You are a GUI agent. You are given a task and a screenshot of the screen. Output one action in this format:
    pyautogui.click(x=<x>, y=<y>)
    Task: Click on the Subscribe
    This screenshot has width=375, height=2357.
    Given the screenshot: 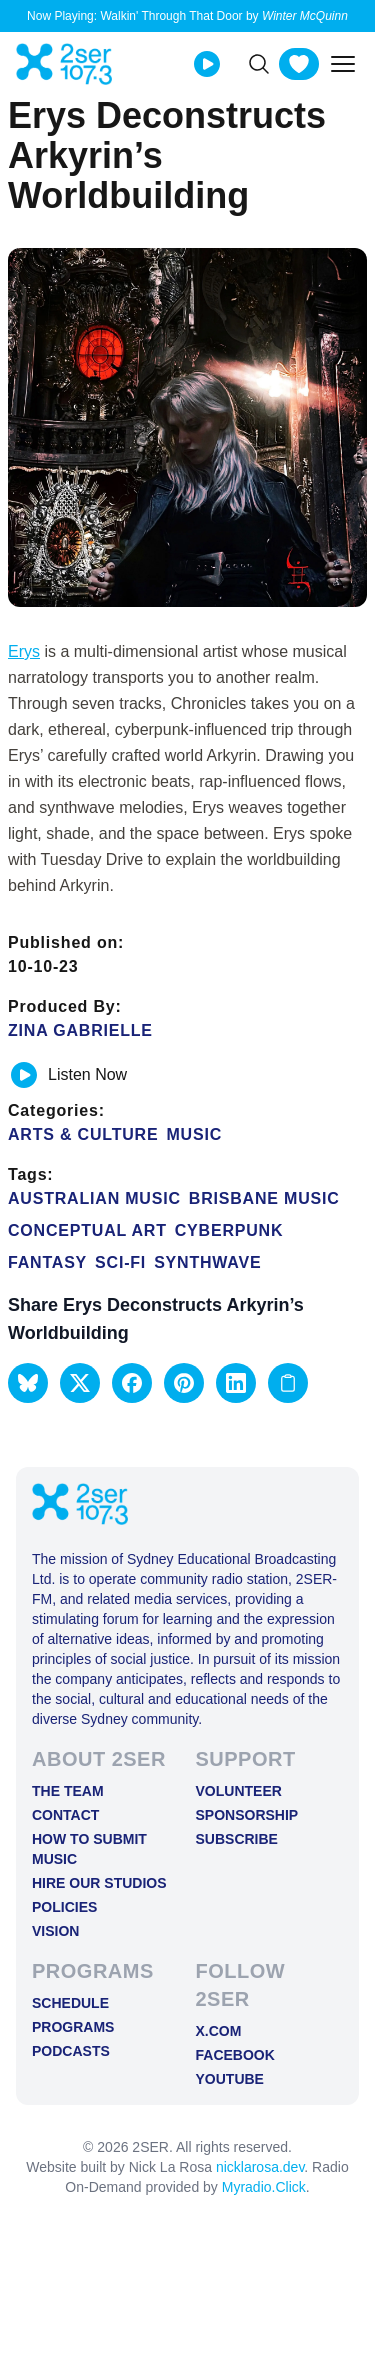 What is the action you would take?
    pyautogui.click(x=237, y=1839)
    